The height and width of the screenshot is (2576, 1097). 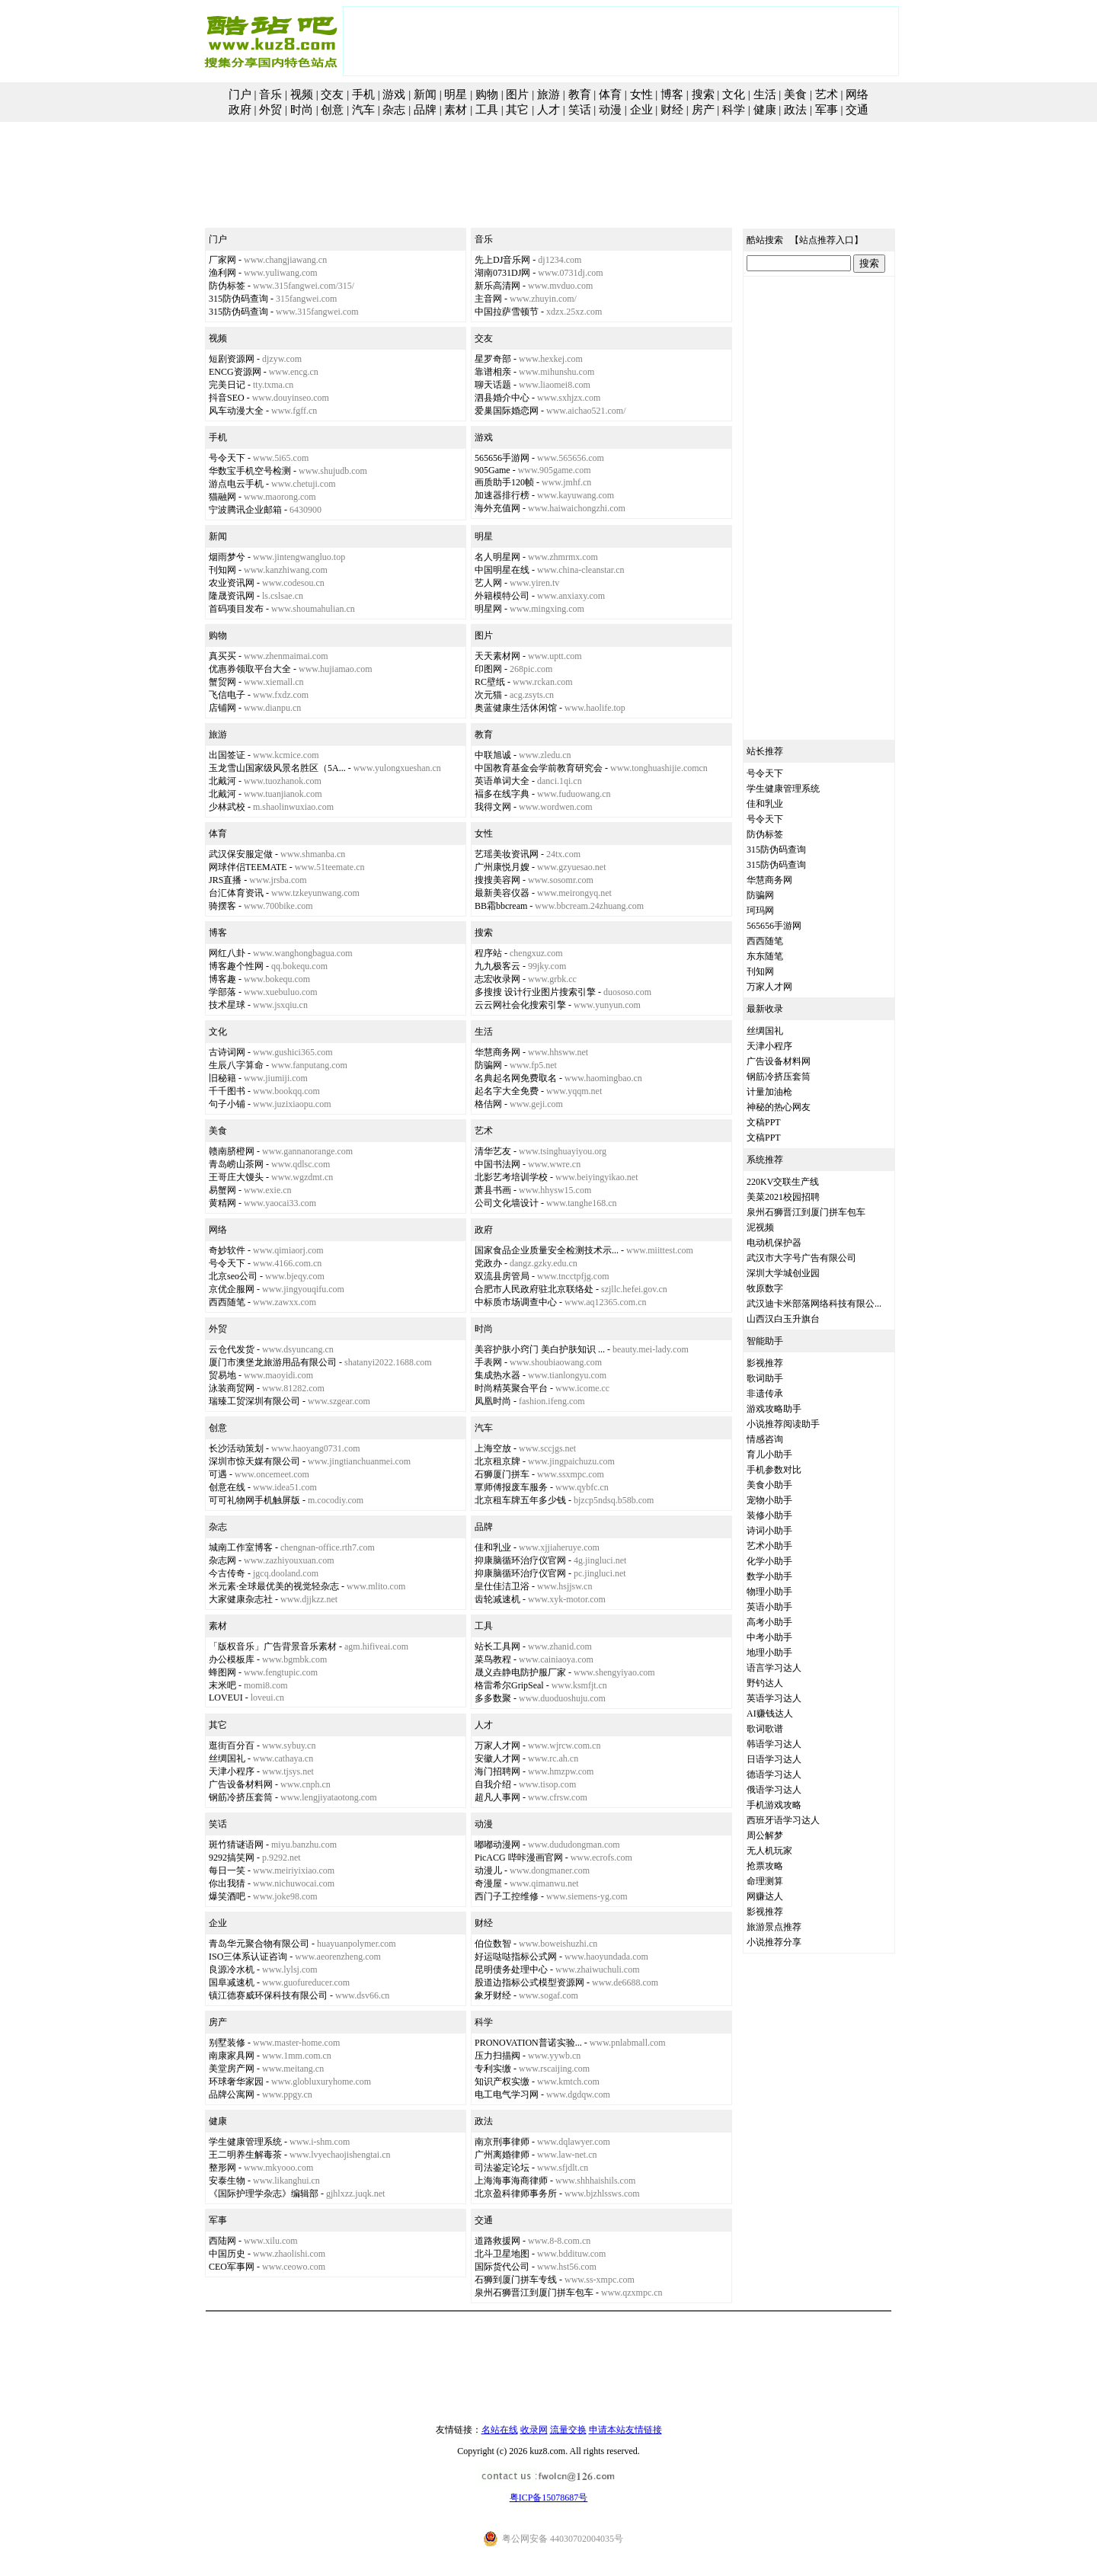 I want to click on 明星, so click(x=455, y=94).